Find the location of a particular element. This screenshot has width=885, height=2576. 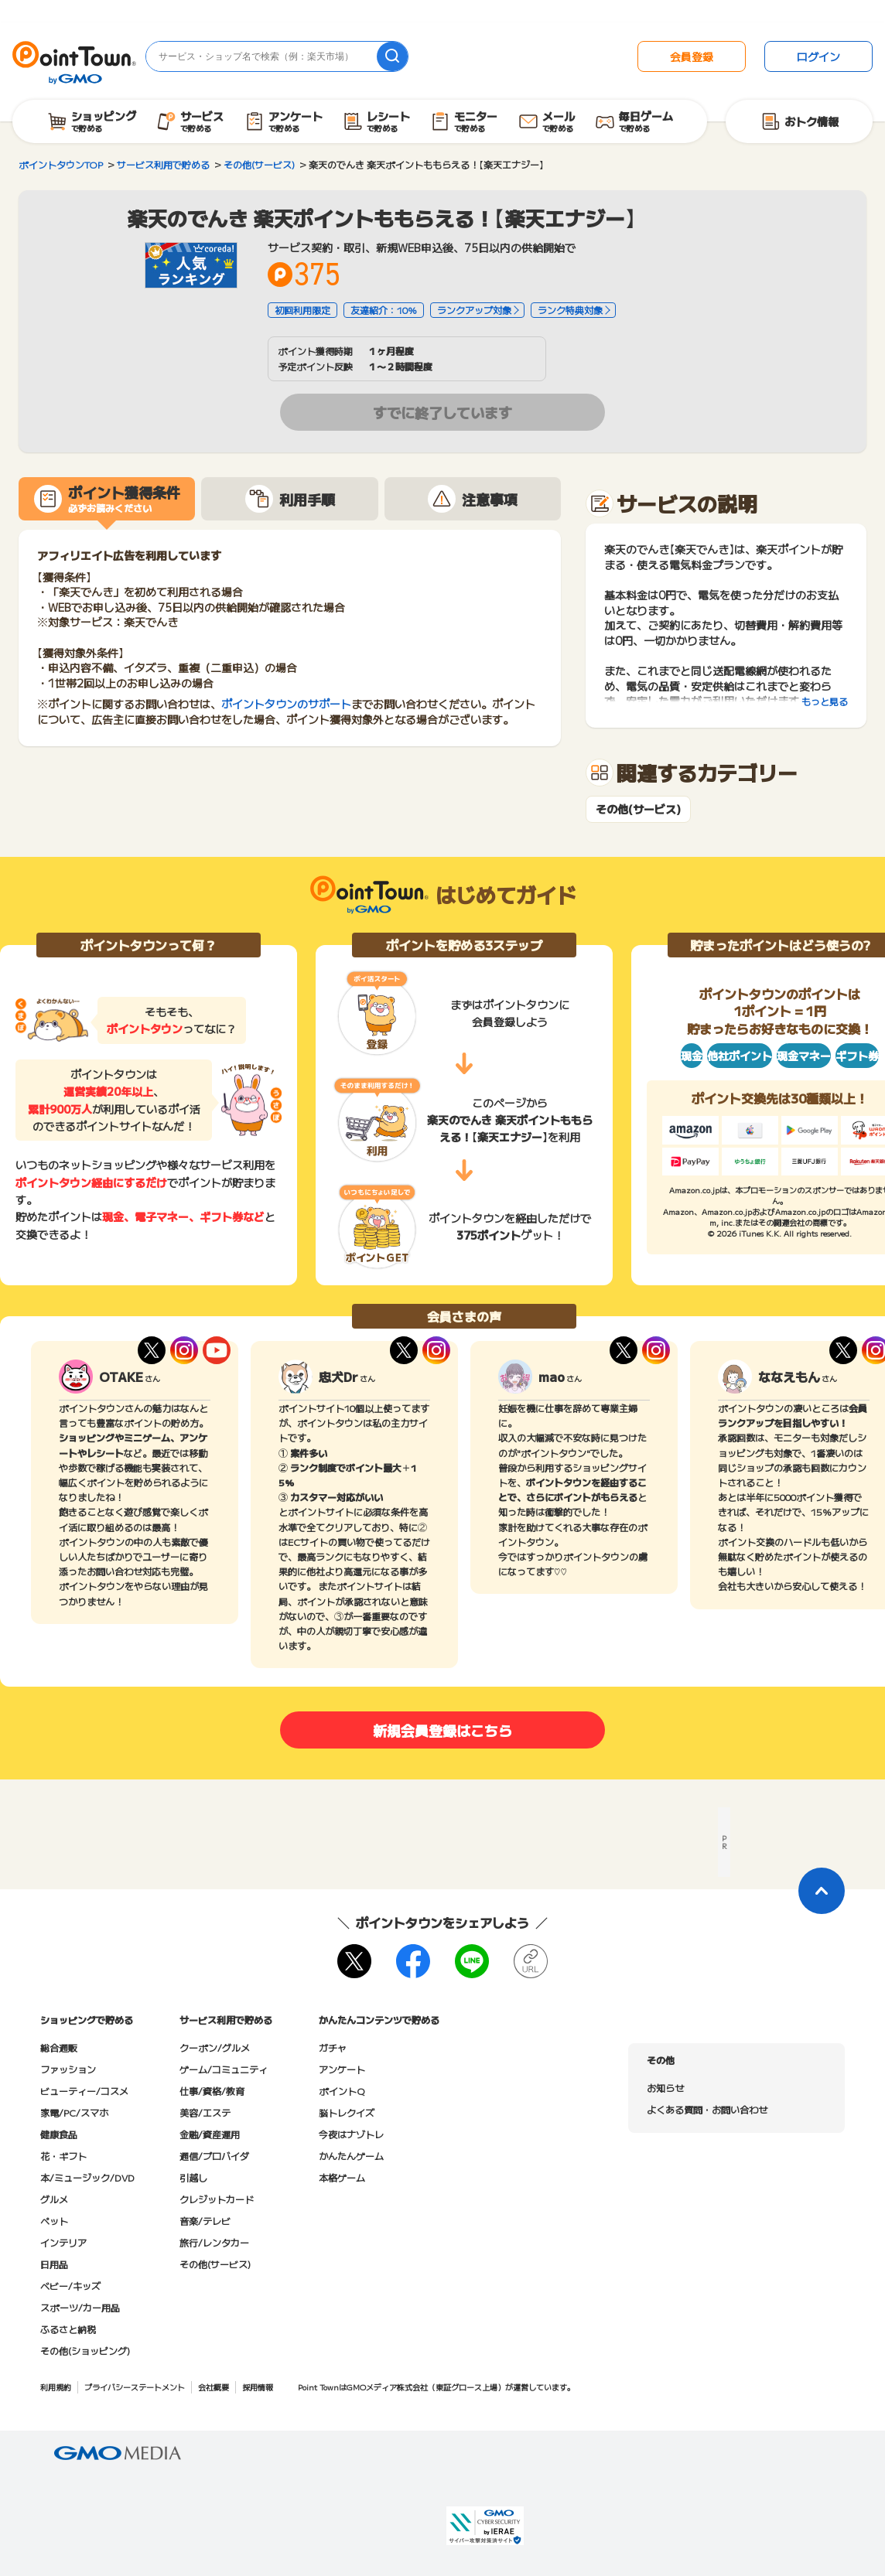

会社概要 is located at coordinates (213, 2387).